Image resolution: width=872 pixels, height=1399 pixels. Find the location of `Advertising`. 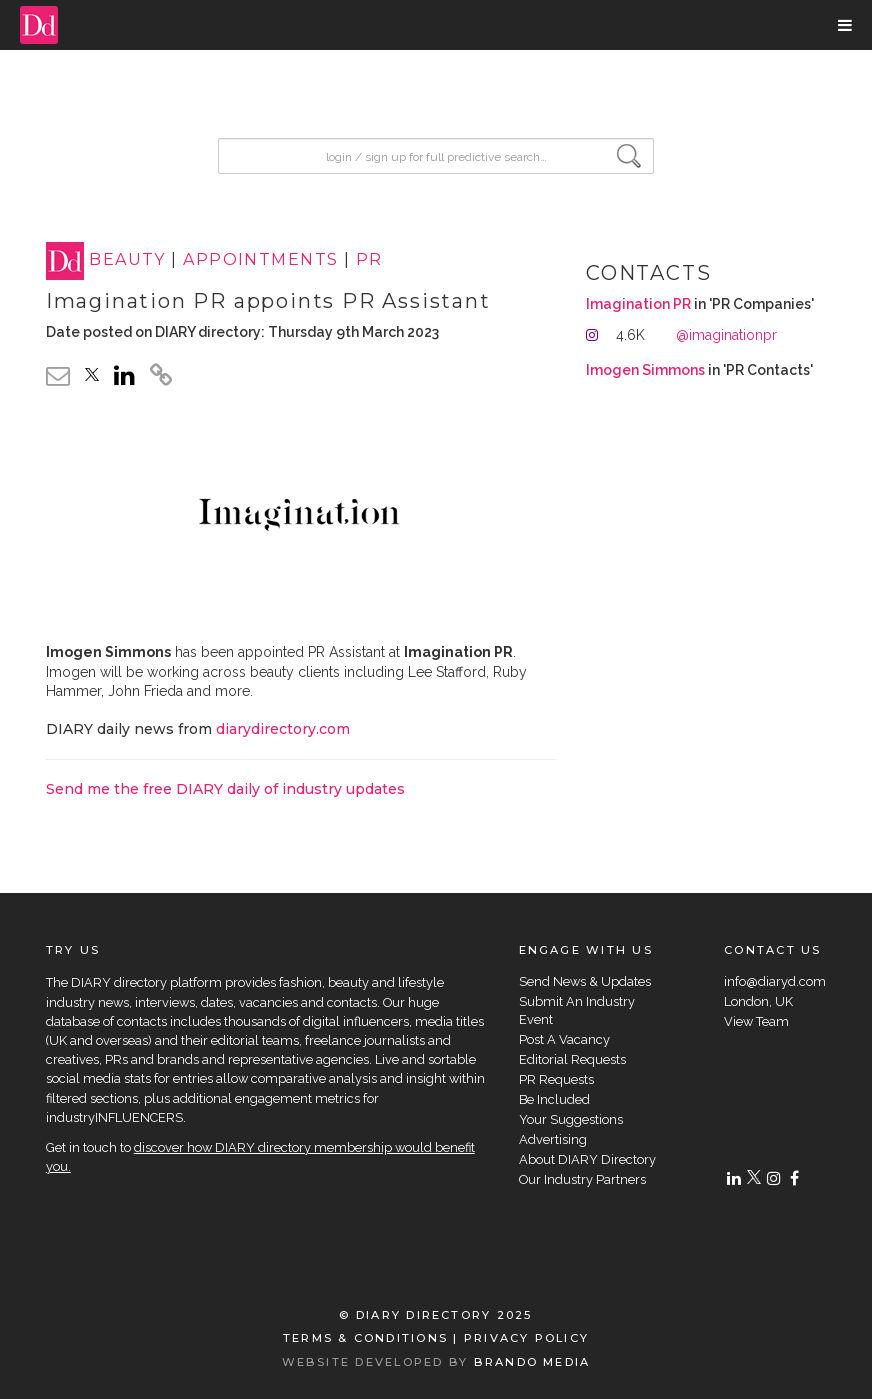

Advertising is located at coordinates (553, 1139).